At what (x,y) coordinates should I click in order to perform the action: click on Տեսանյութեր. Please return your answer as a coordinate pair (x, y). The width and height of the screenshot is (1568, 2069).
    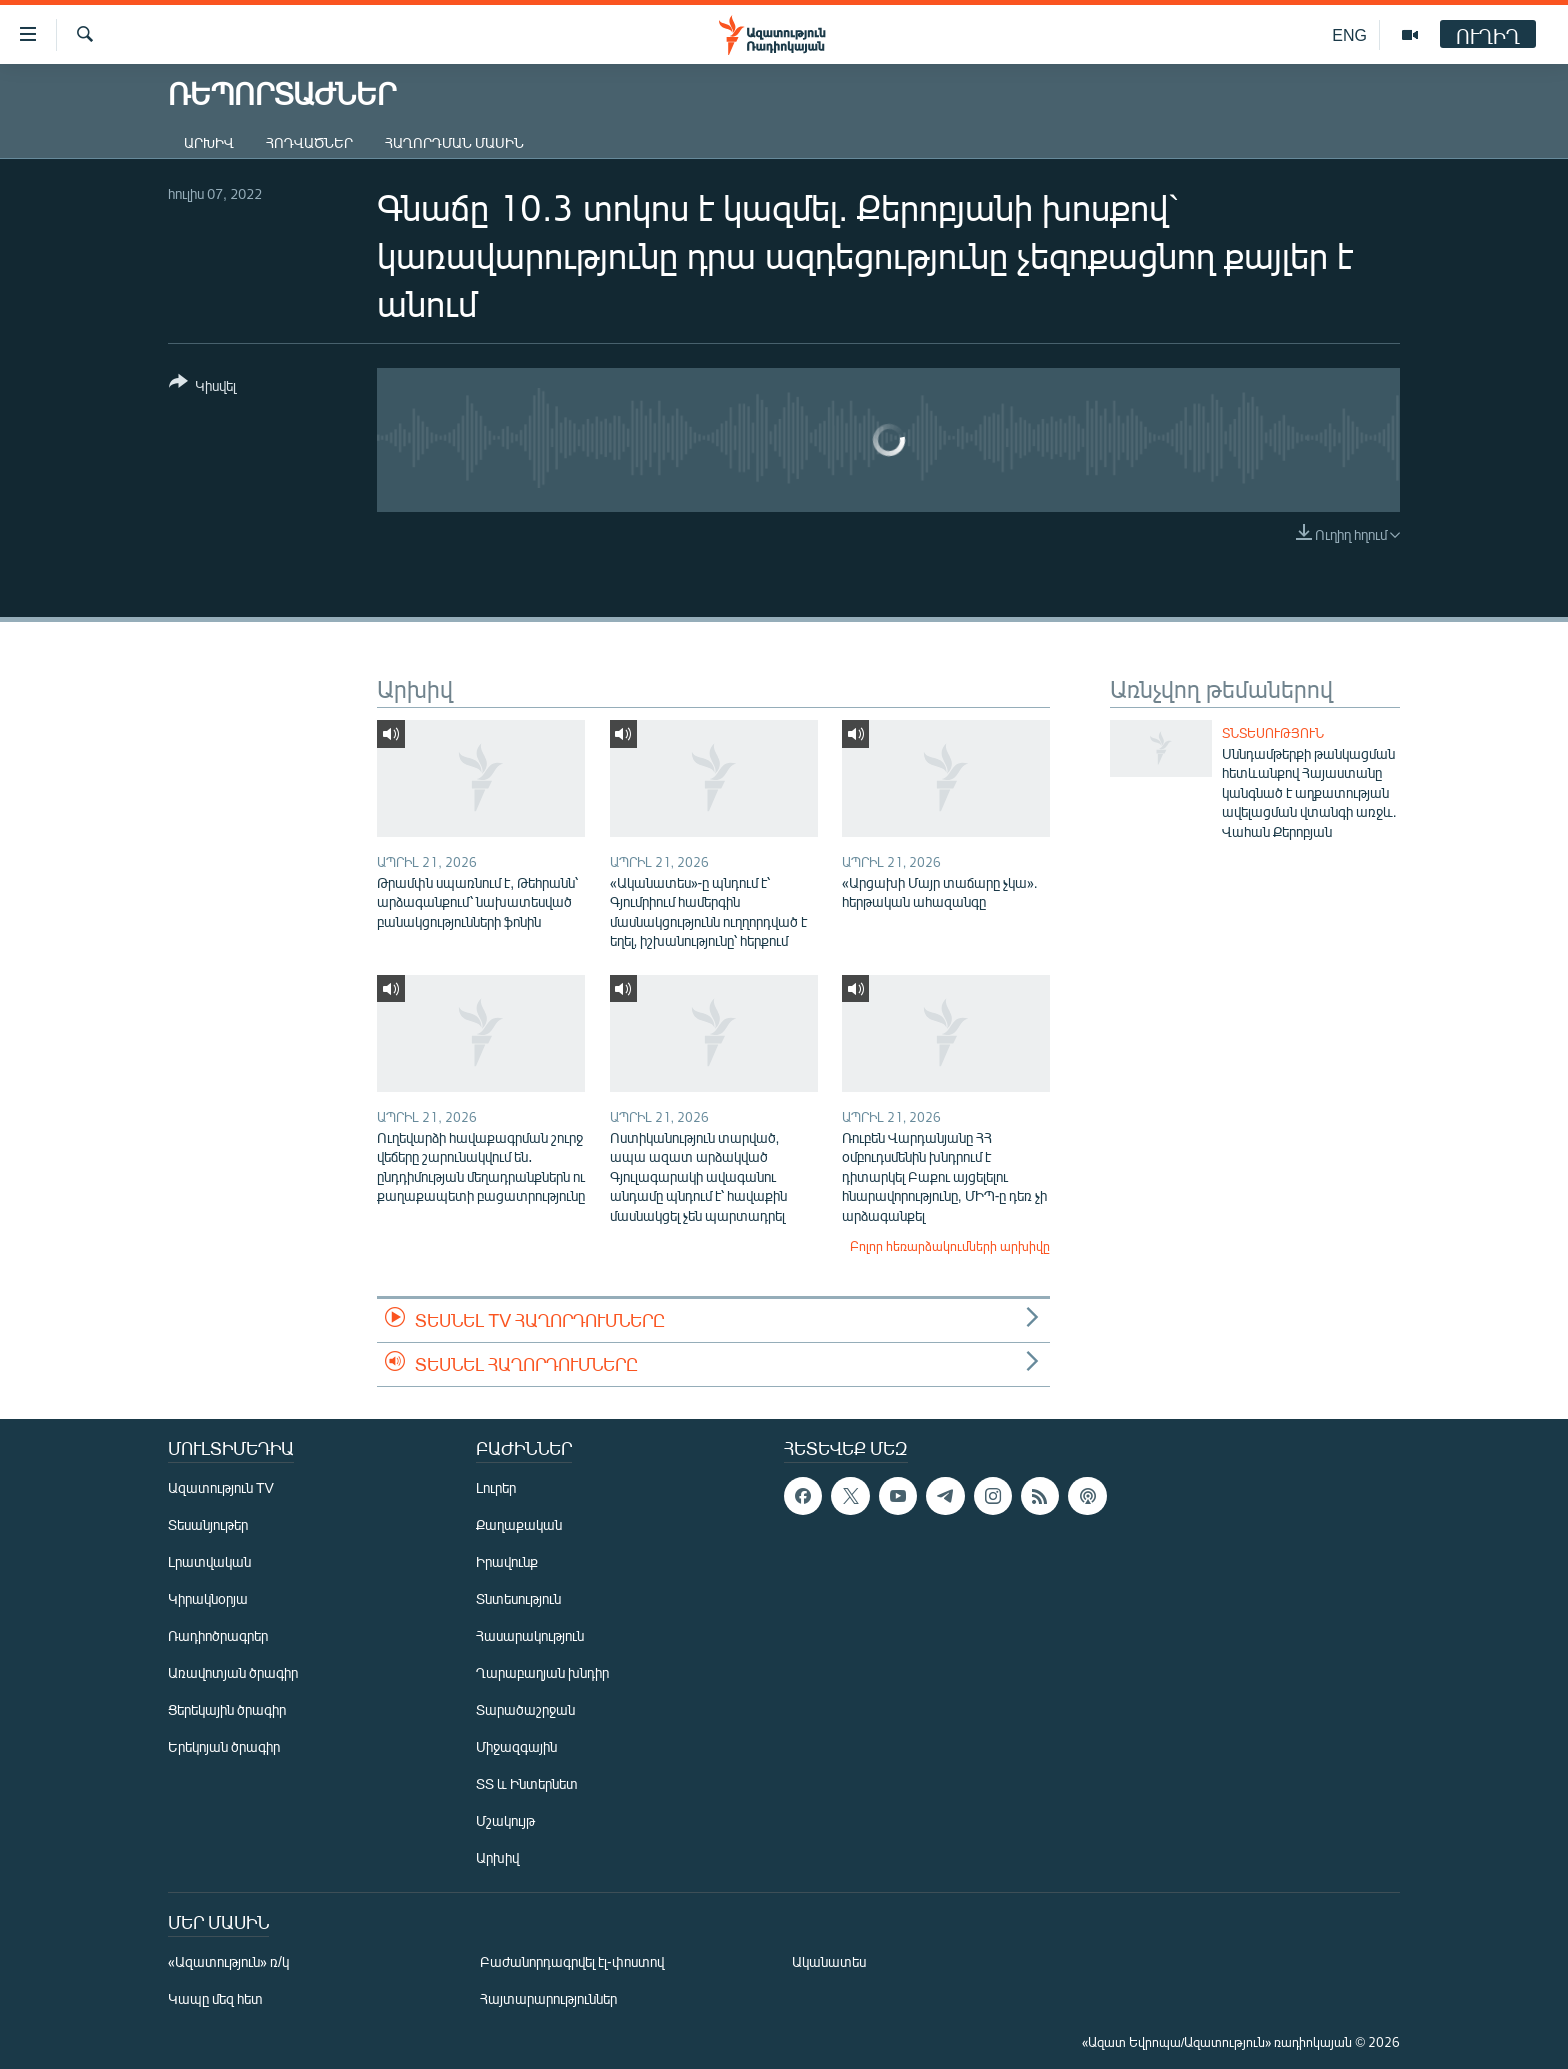
    Looking at the image, I should click on (208, 1524).